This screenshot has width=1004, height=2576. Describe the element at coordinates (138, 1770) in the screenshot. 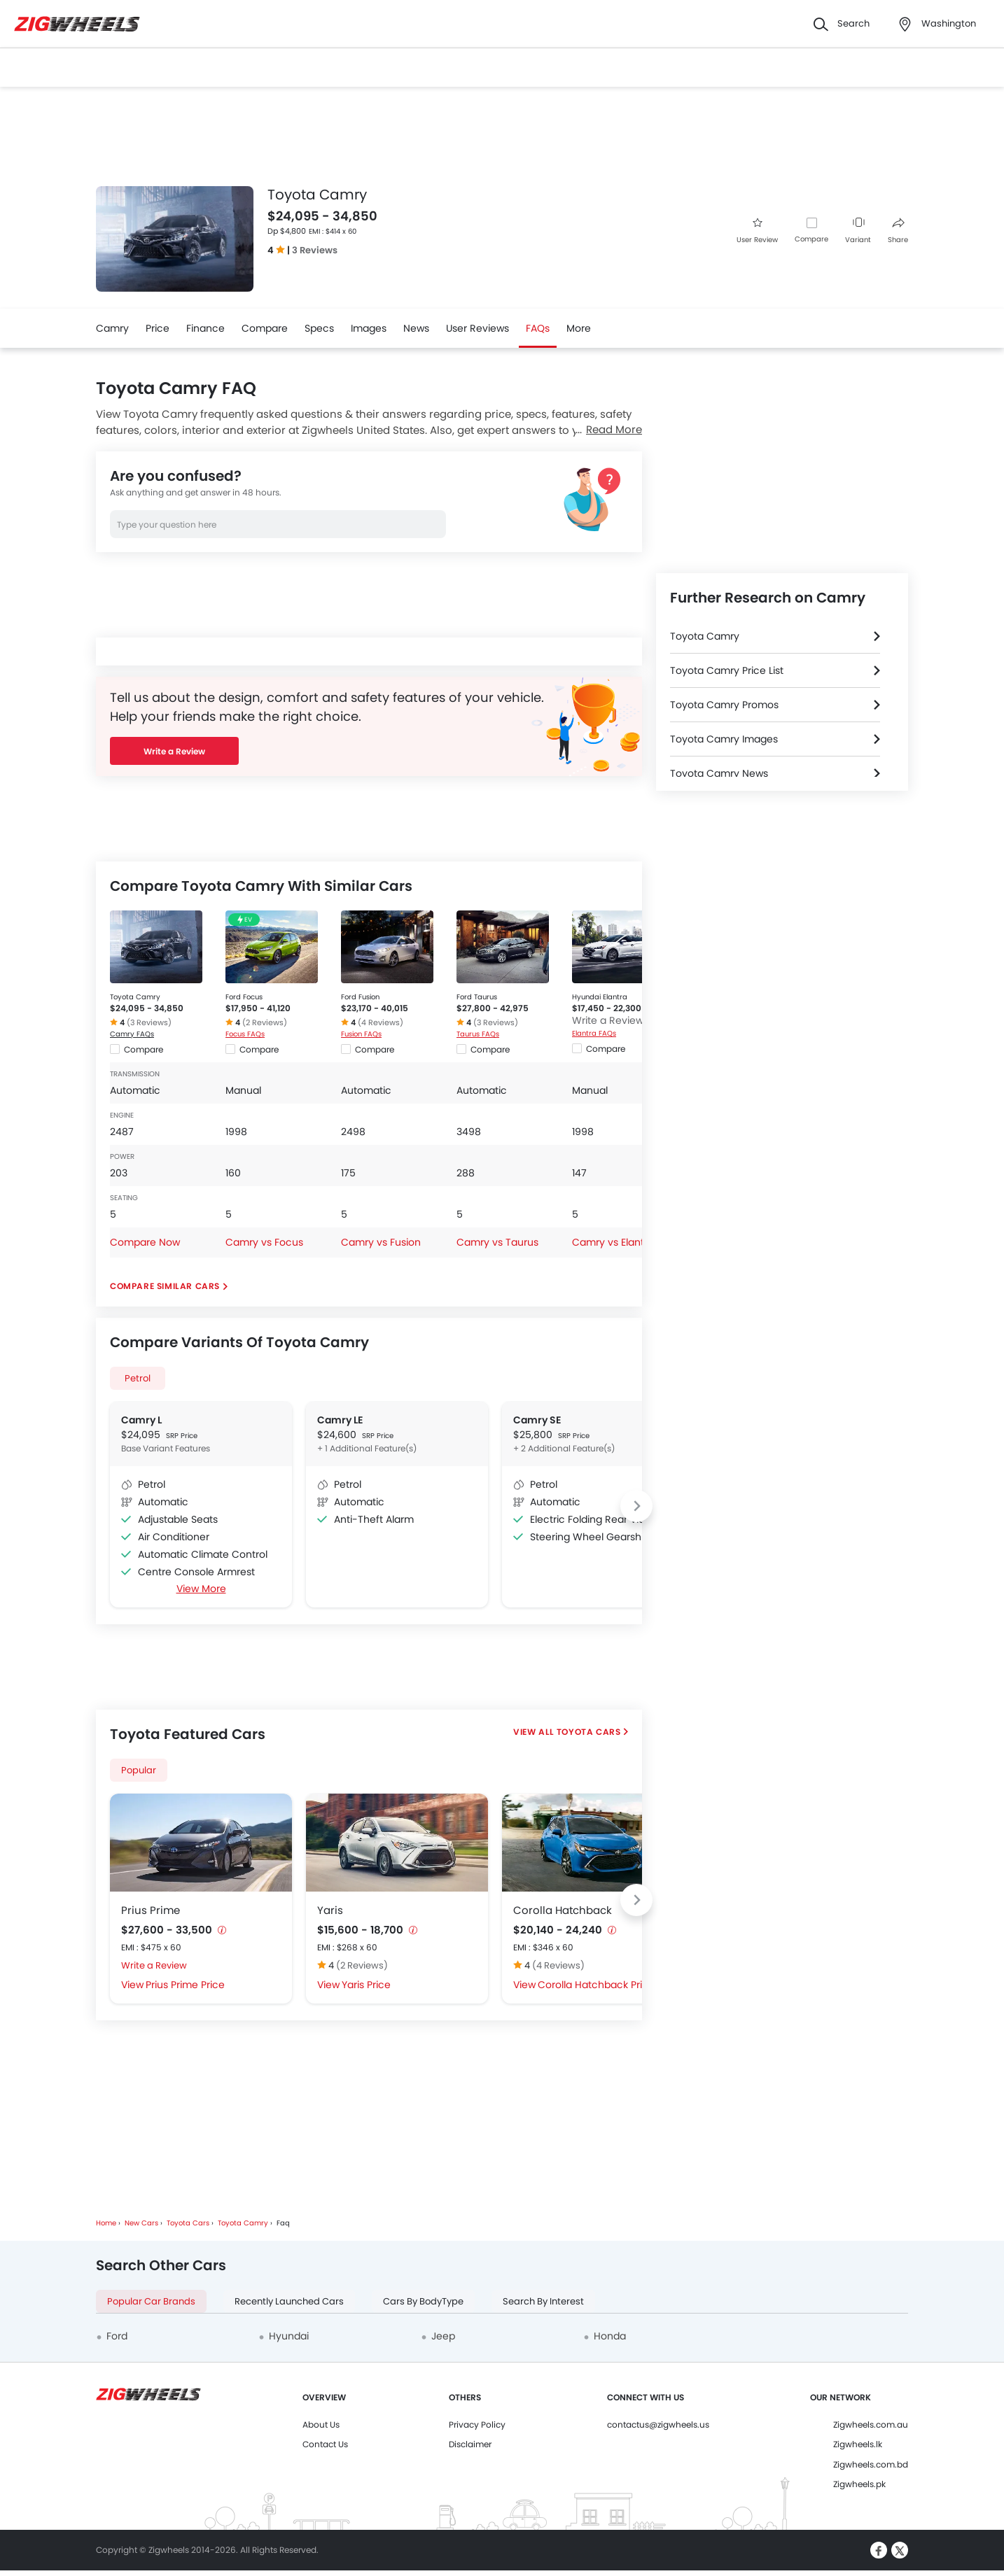

I see `Popular` at that location.